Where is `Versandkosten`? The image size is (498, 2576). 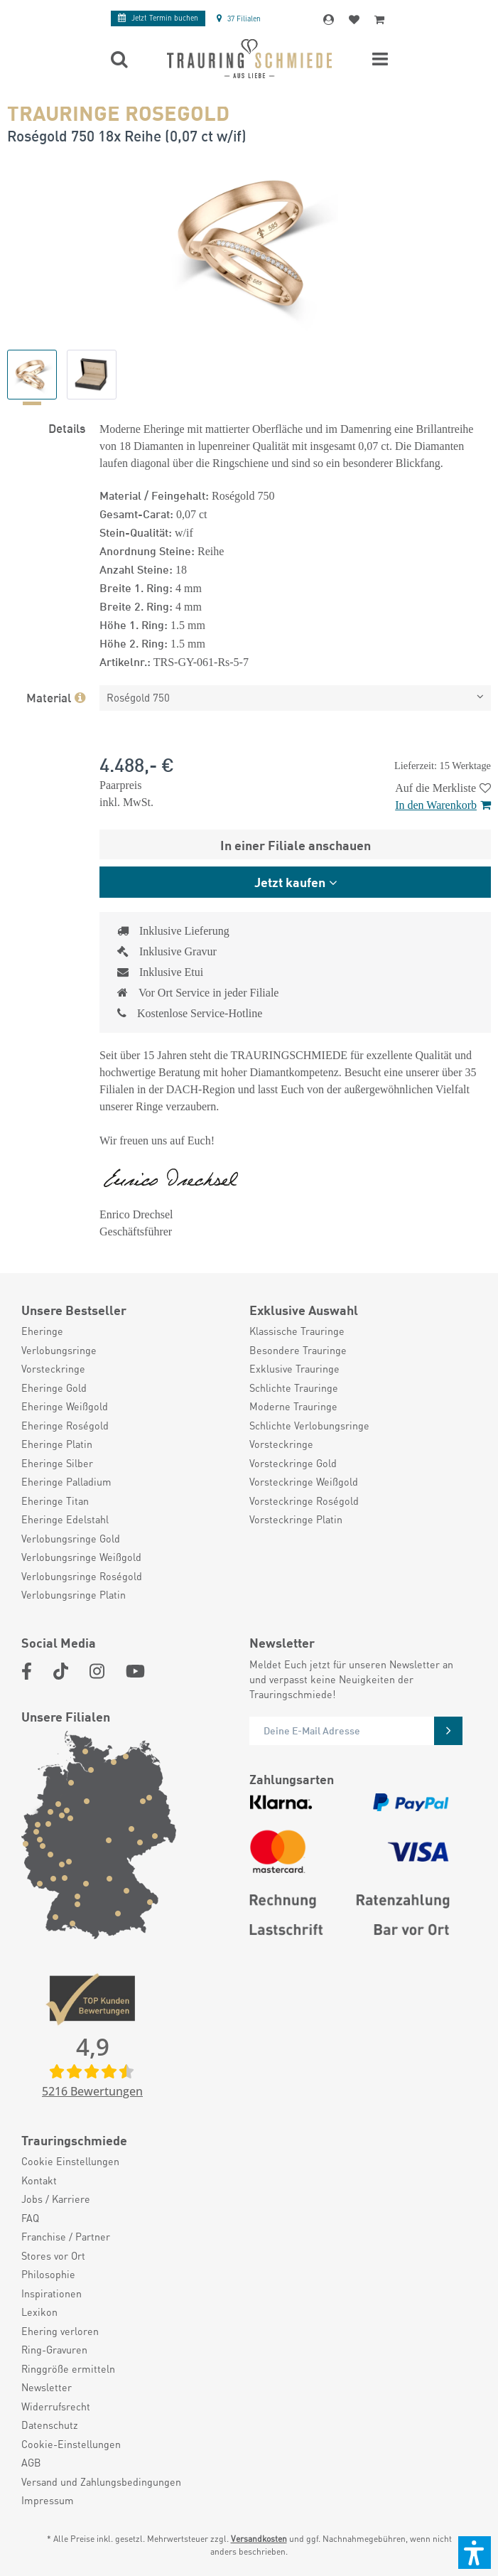 Versandkosten is located at coordinates (259, 2538).